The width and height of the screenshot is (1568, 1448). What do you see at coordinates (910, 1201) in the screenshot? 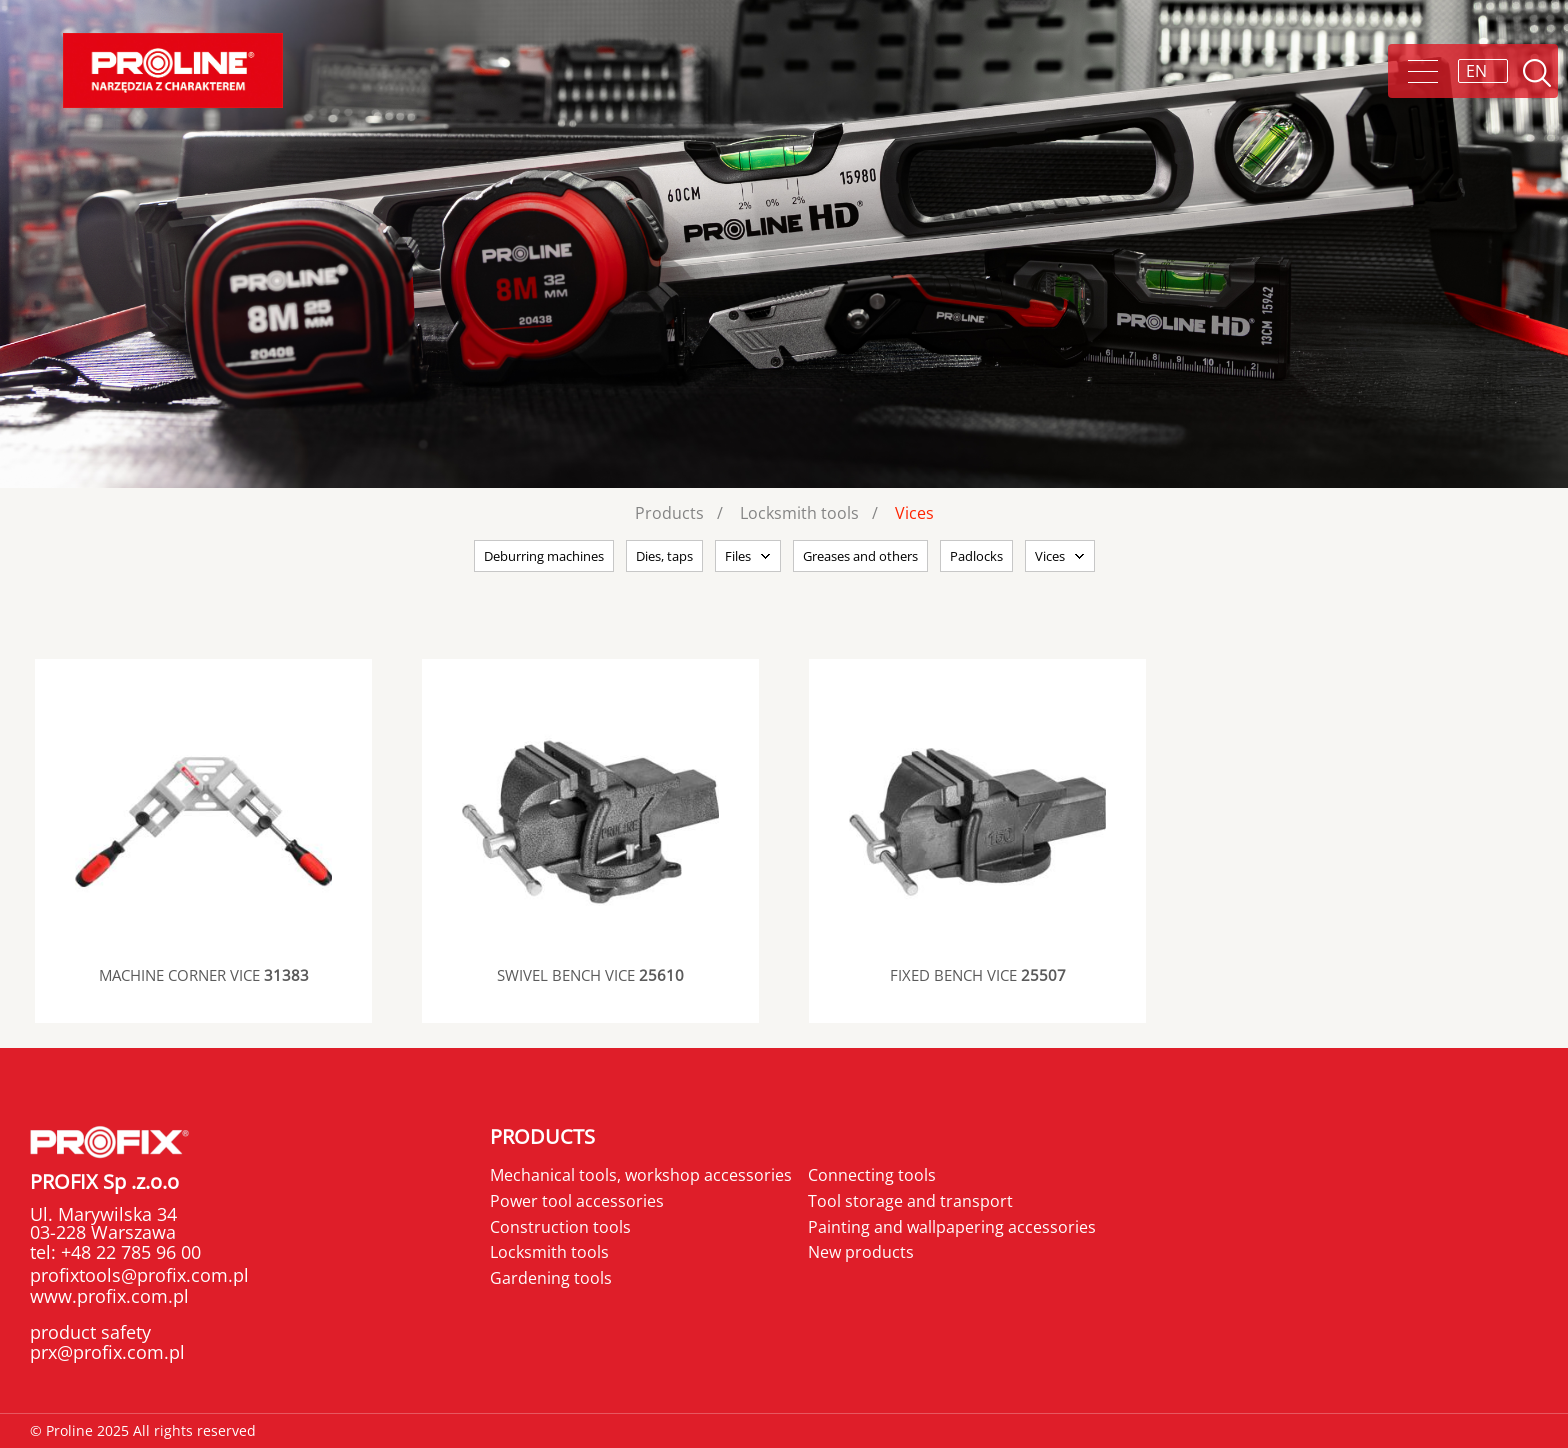
I see `Tool storage and transport` at bounding box center [910, 1201].